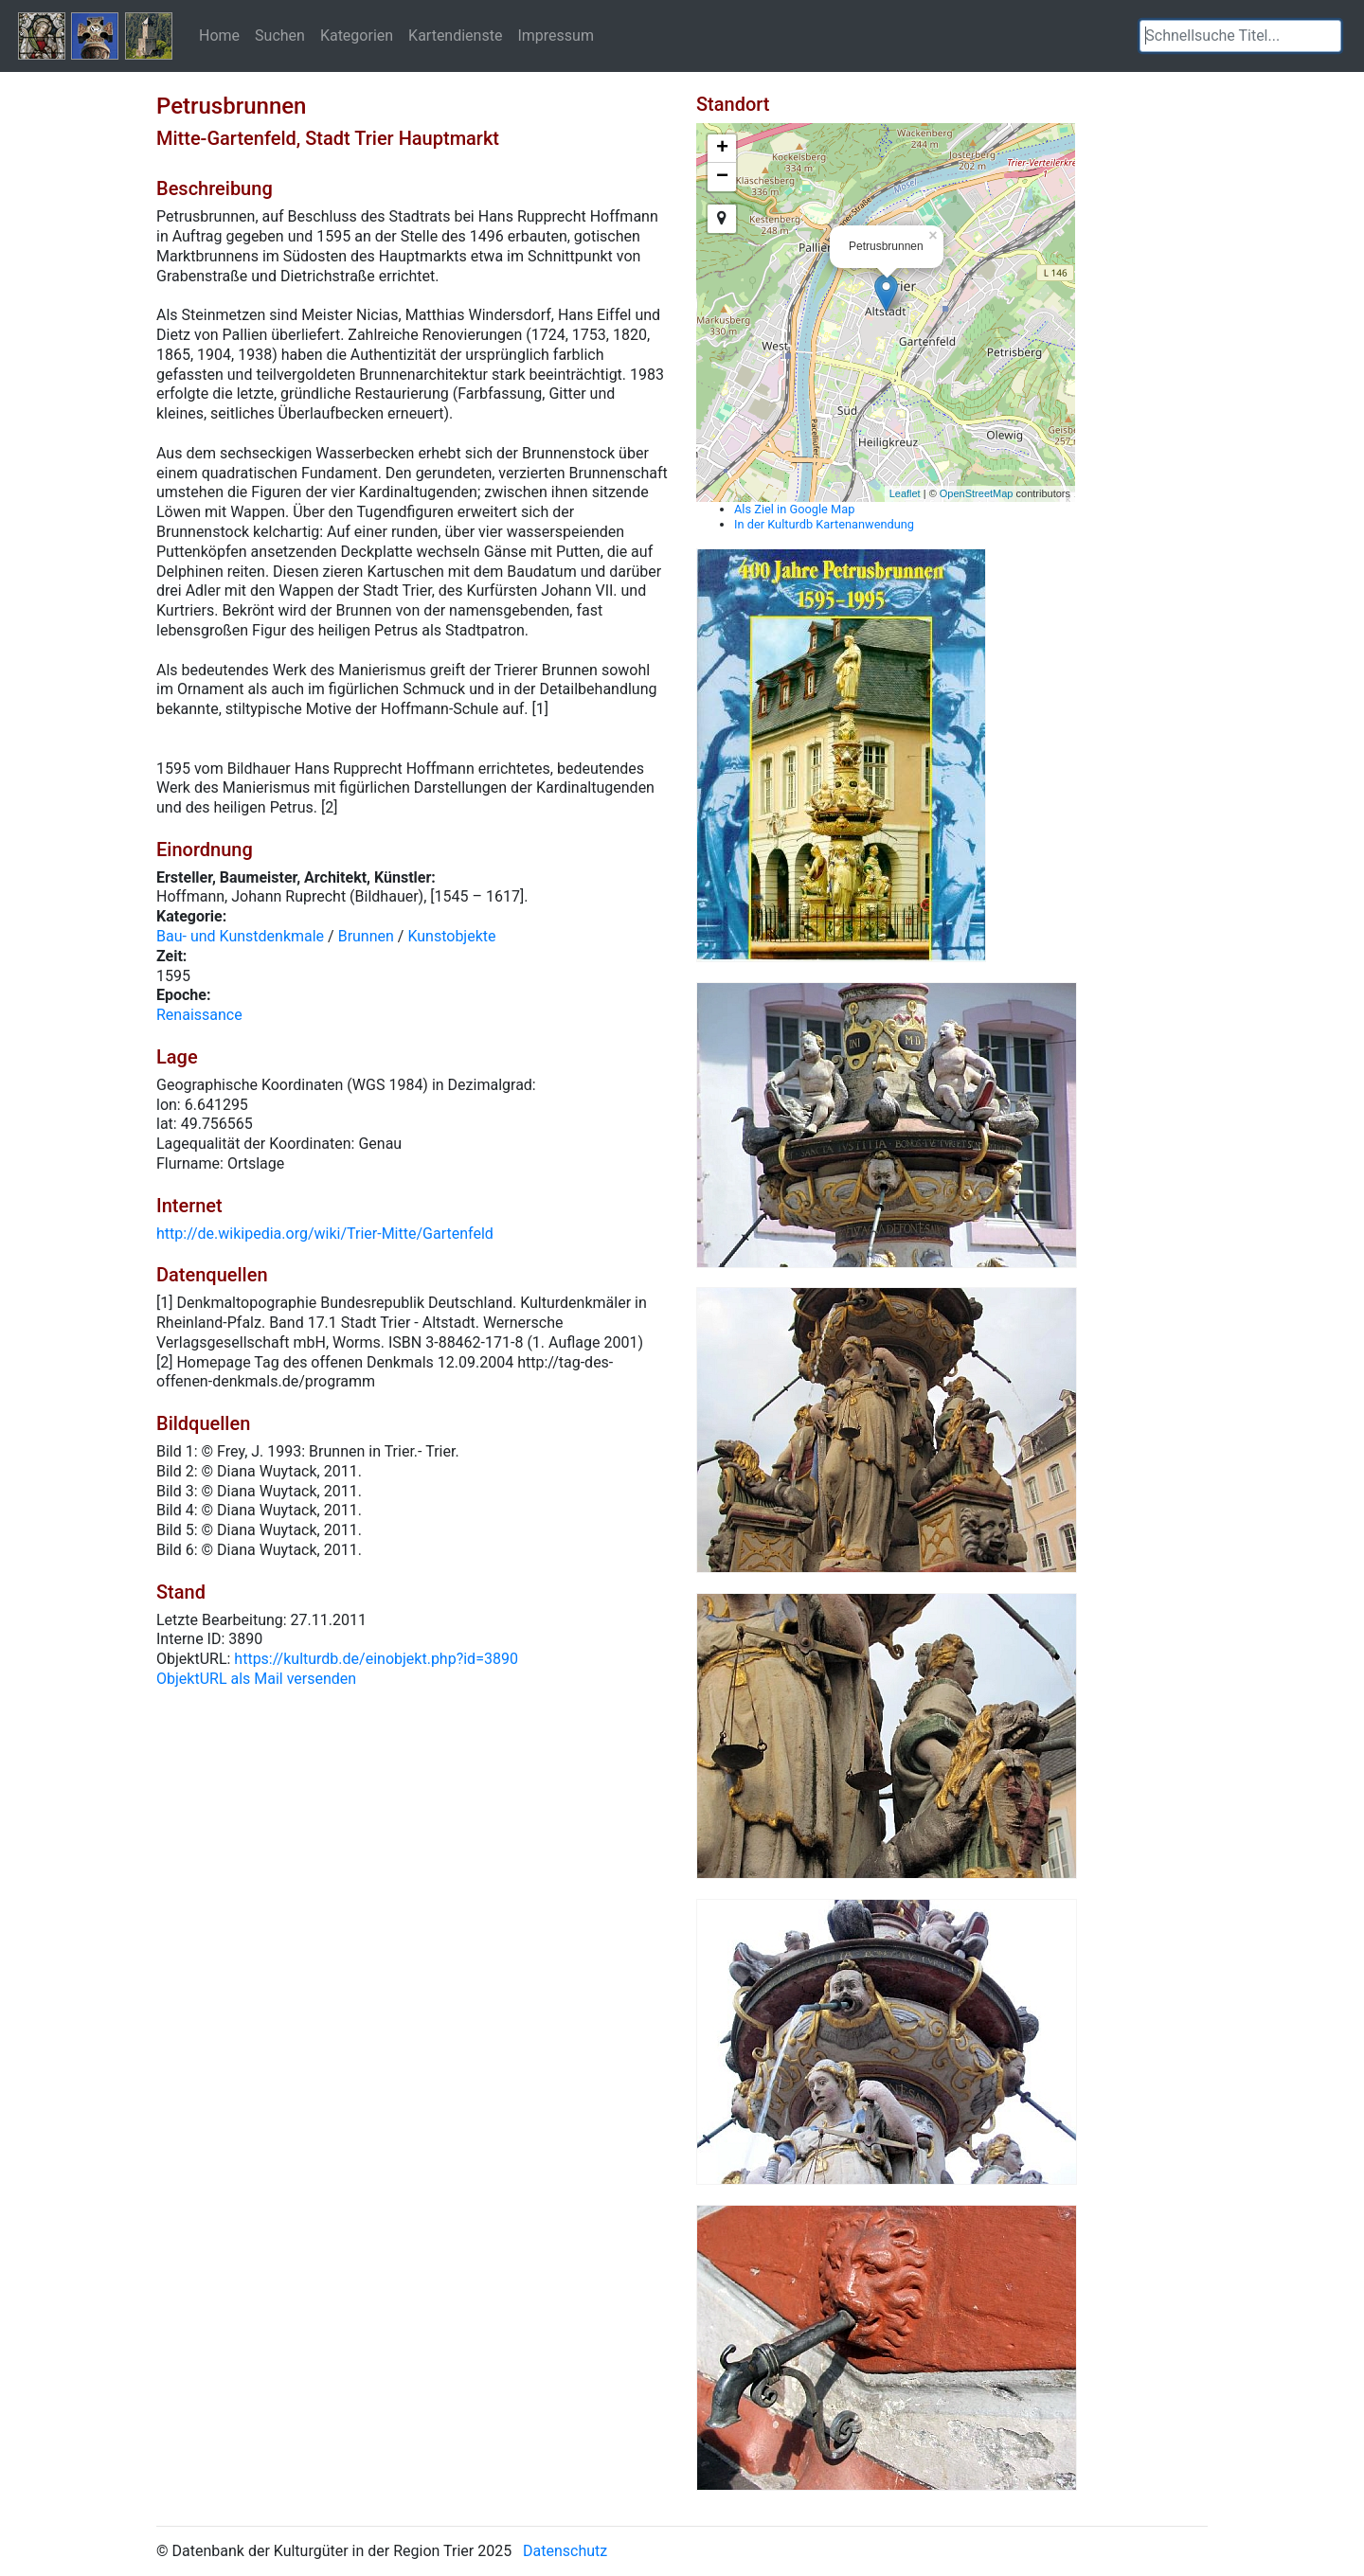 This screenshot has height=2576, width=1364. What do you see at coordinates (905, 493) in the screenshot?
I see `Leaflet` at bounding box center [905, 493].